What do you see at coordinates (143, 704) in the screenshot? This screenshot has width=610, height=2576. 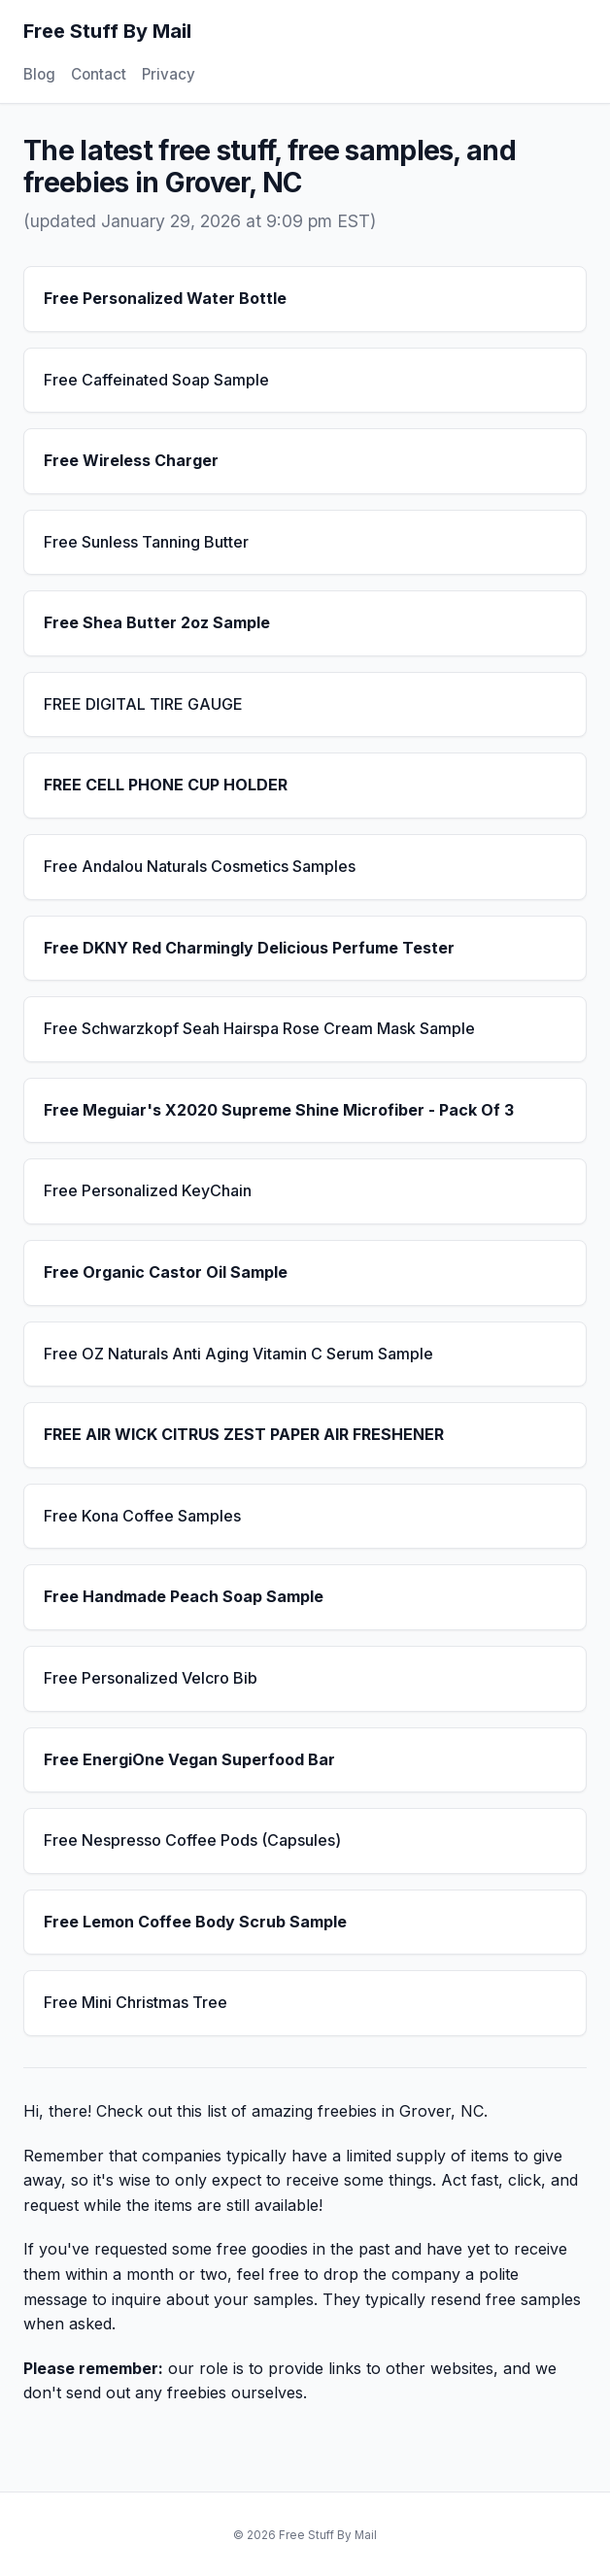 I see `FREE DIGITAL TIRE GAUGE` at bounding box center [143, 704].